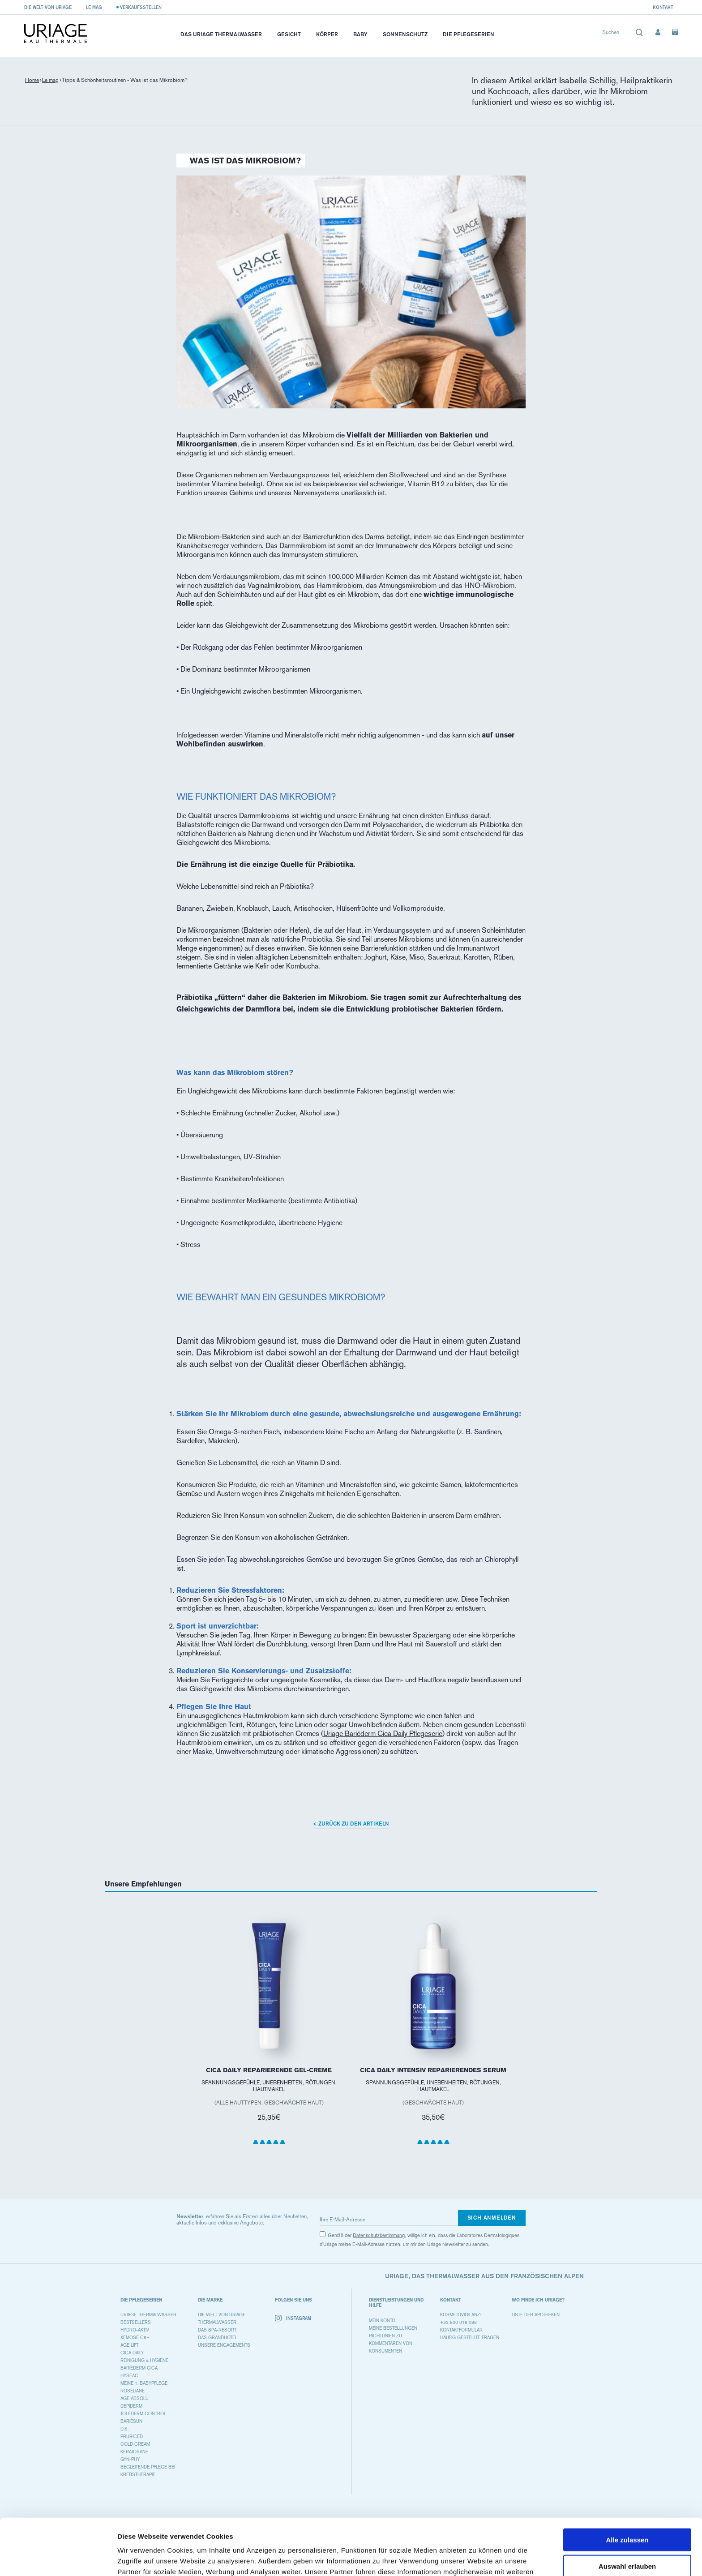 The image size is (702, 2576). What do you see at coordinates (135, 2337) in the screenshot?
I see `XEMOSE C8+` at bounding box center [135, 2337].